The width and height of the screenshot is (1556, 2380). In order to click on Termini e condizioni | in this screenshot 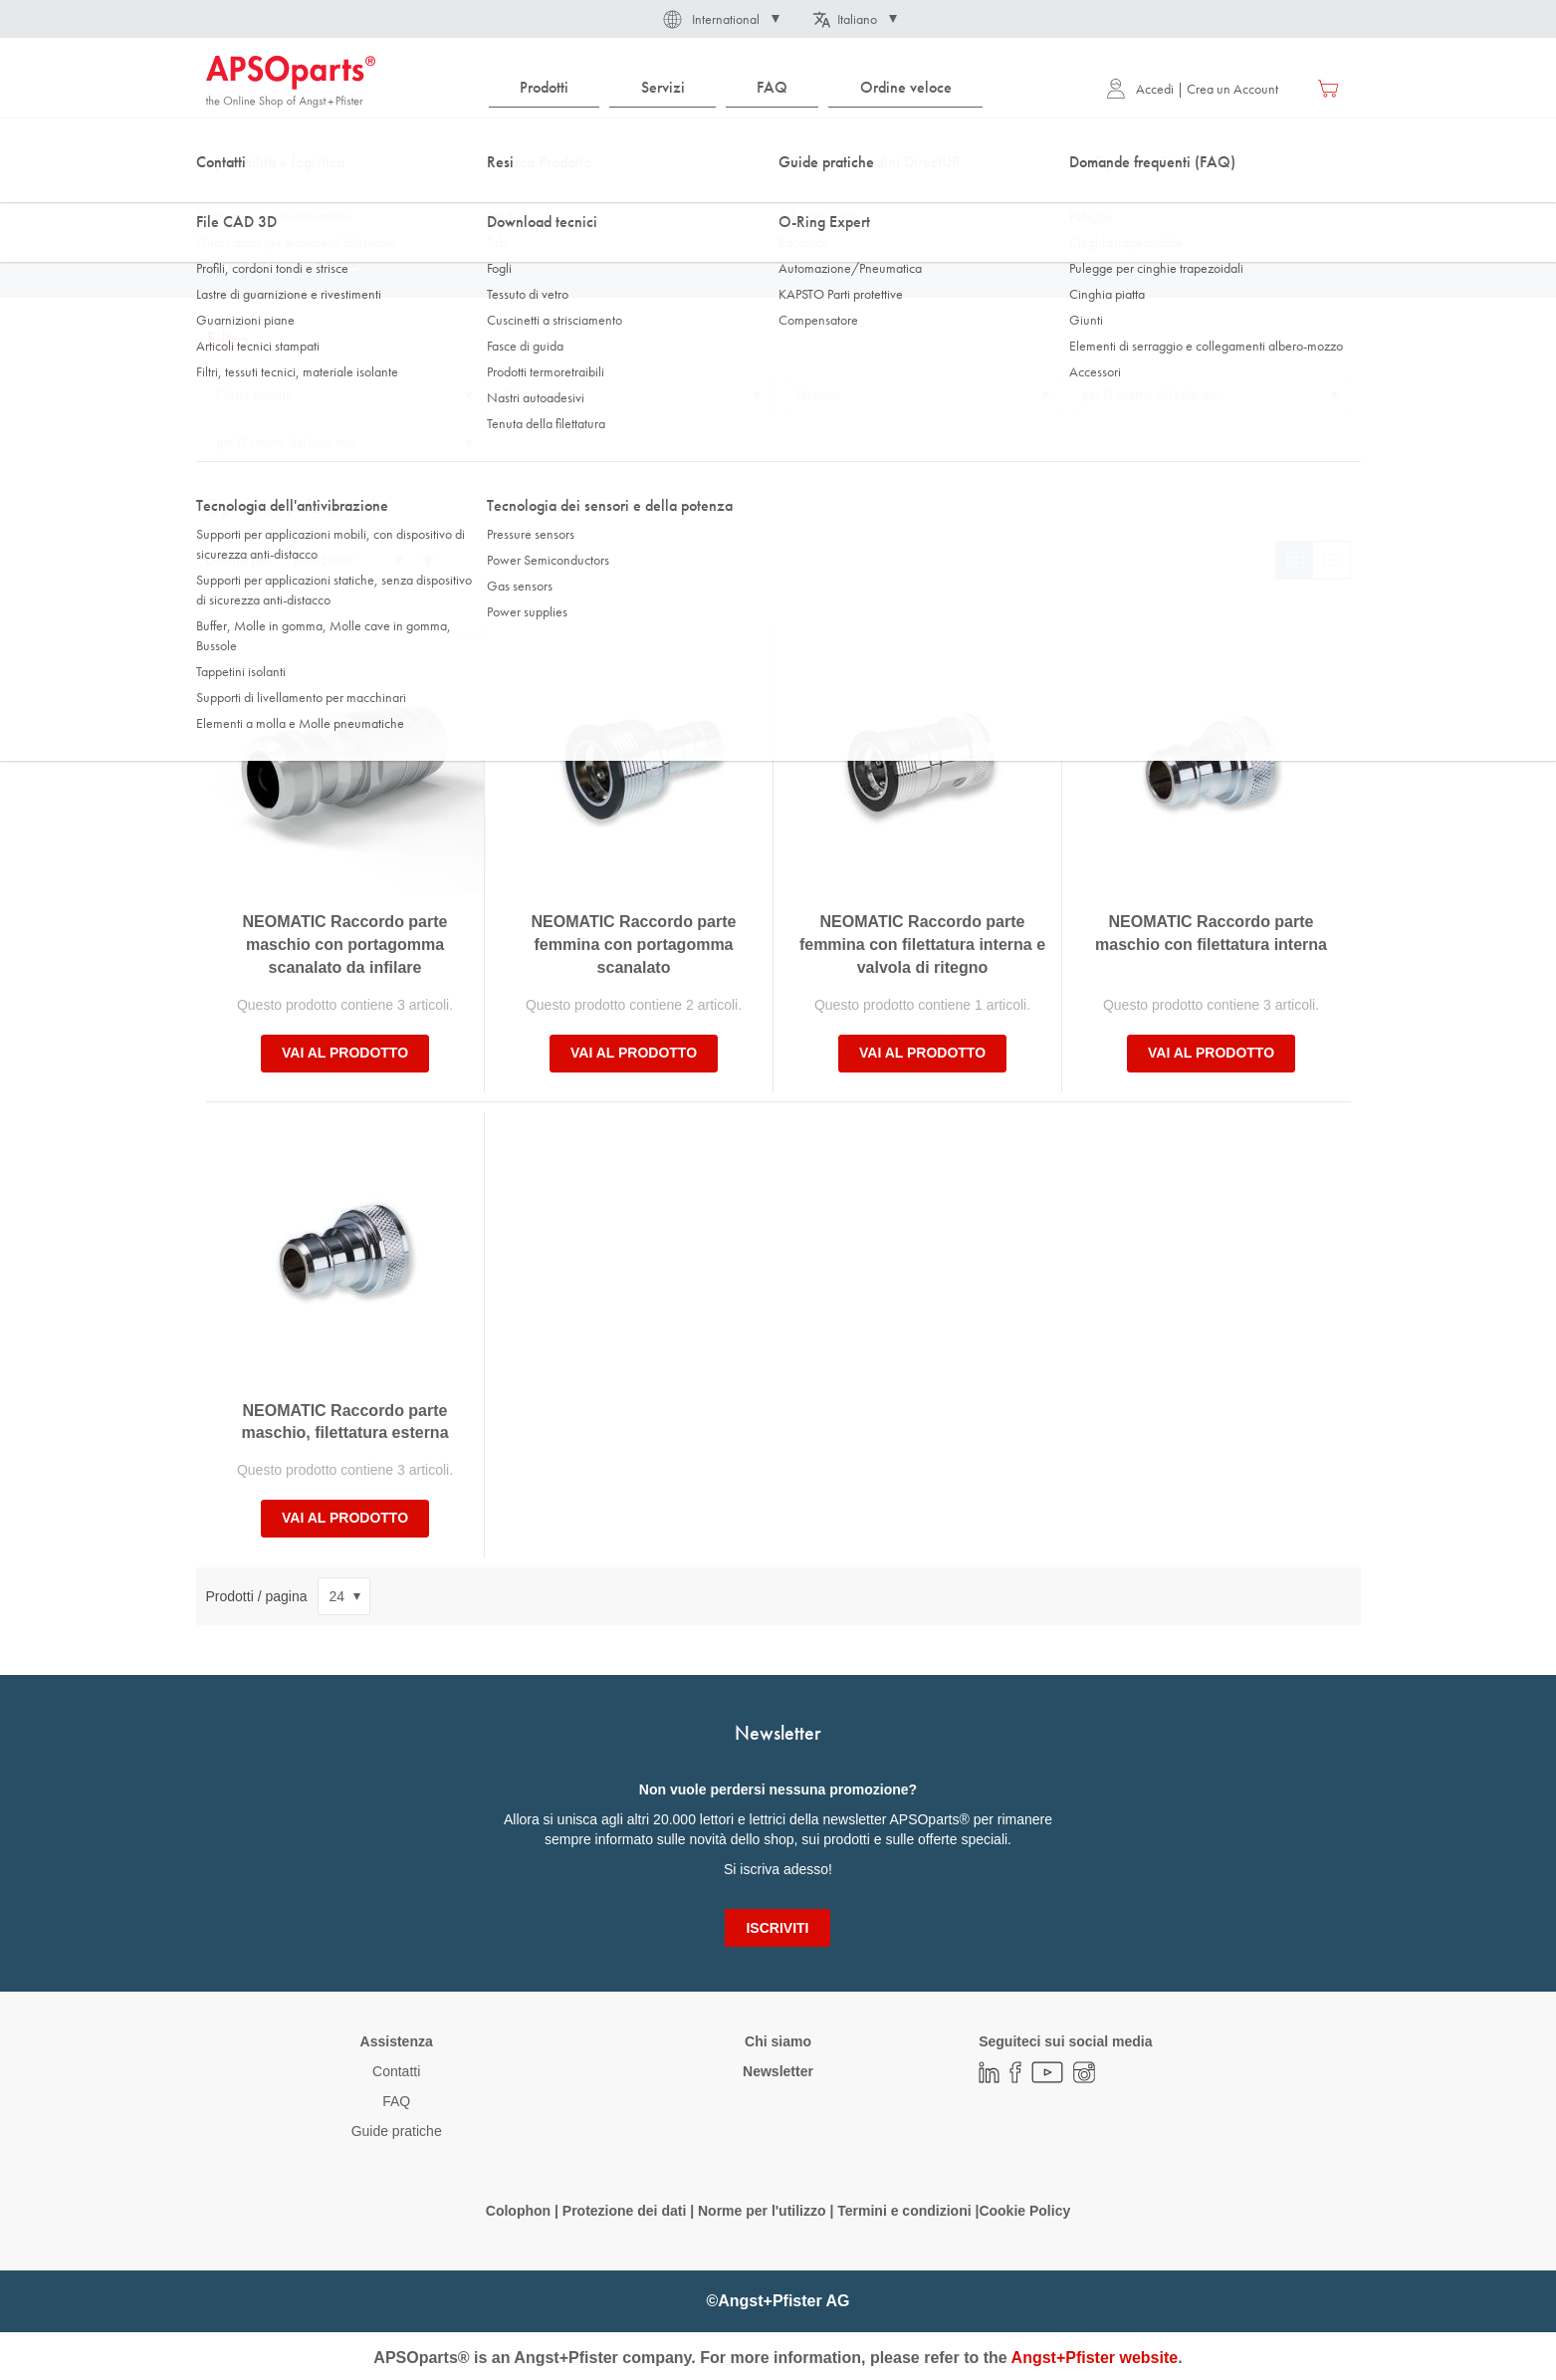, I will do `click(908, 2211)`.